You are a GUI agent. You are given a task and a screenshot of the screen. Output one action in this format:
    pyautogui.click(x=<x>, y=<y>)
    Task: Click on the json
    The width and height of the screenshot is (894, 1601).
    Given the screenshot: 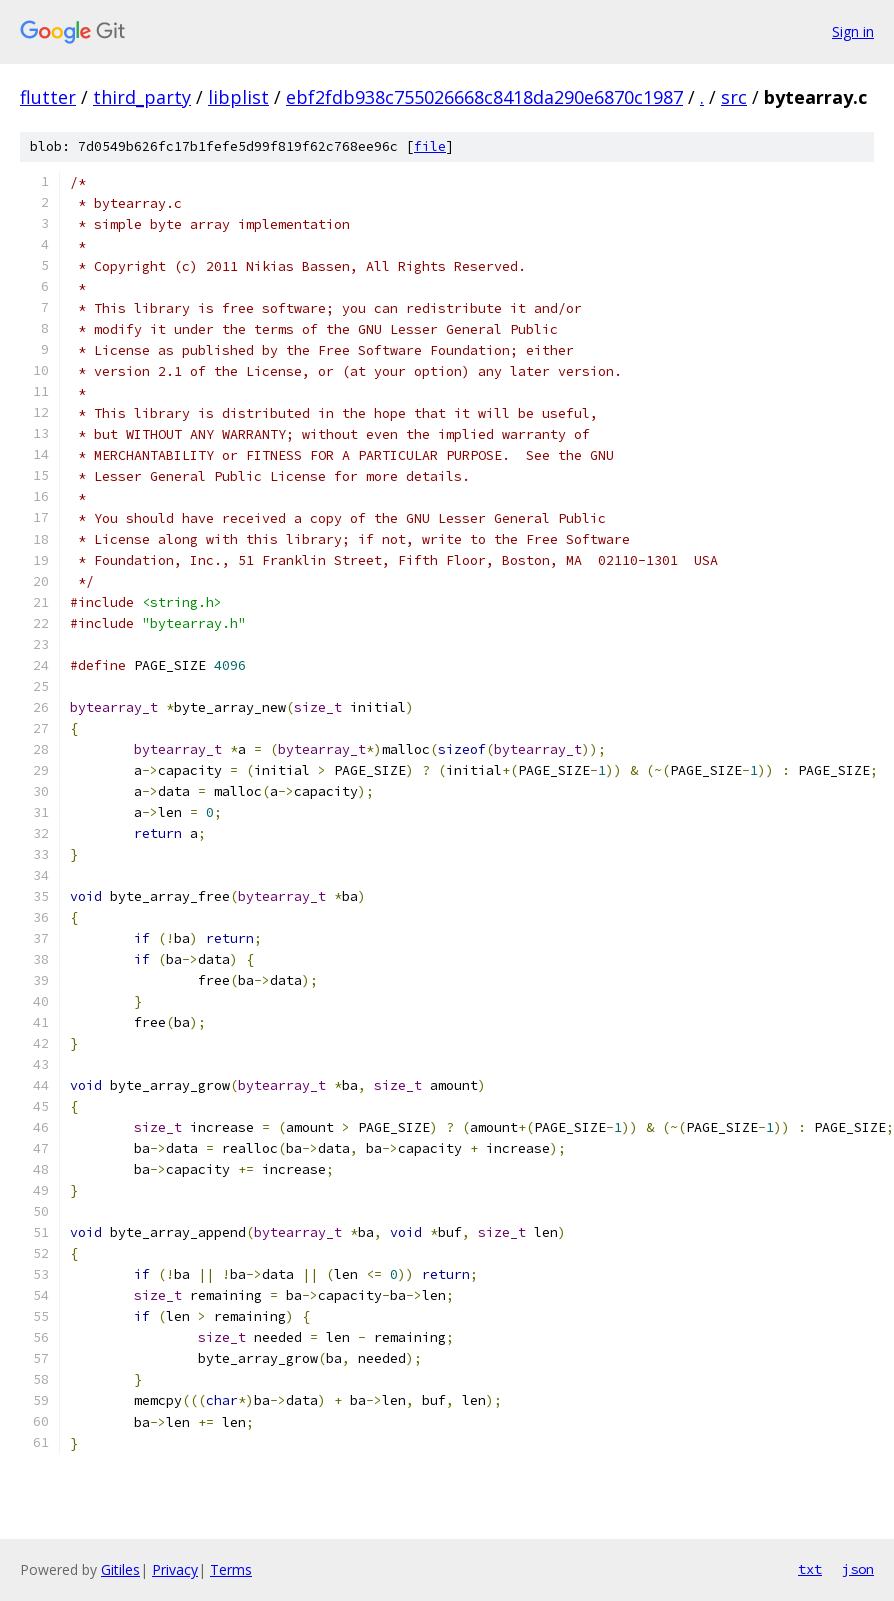 What is the action you would take?
    pyautogui.click(x=858, y=1569)
    